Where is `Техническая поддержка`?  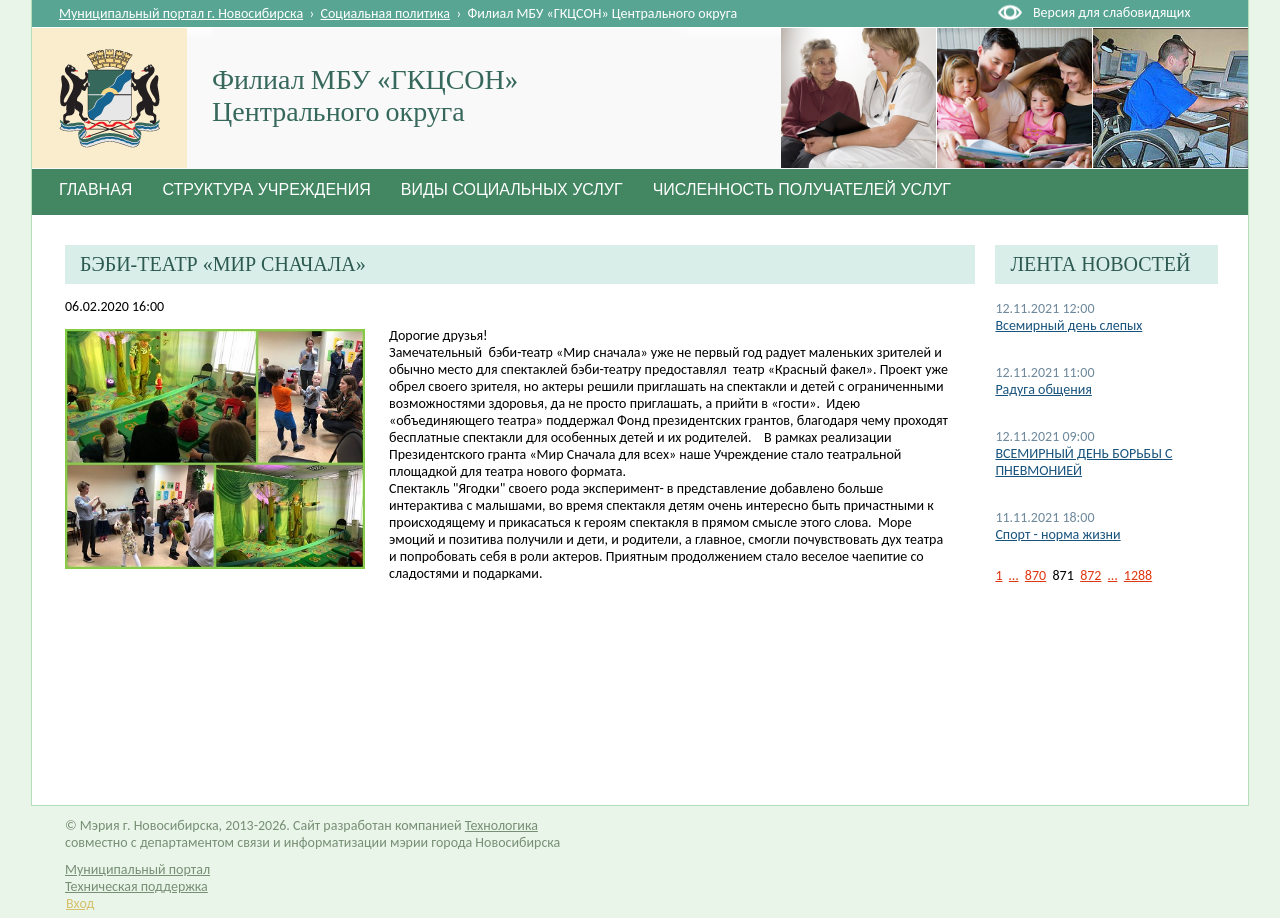 Техническая поддержка is located at coordinates (136, 886).